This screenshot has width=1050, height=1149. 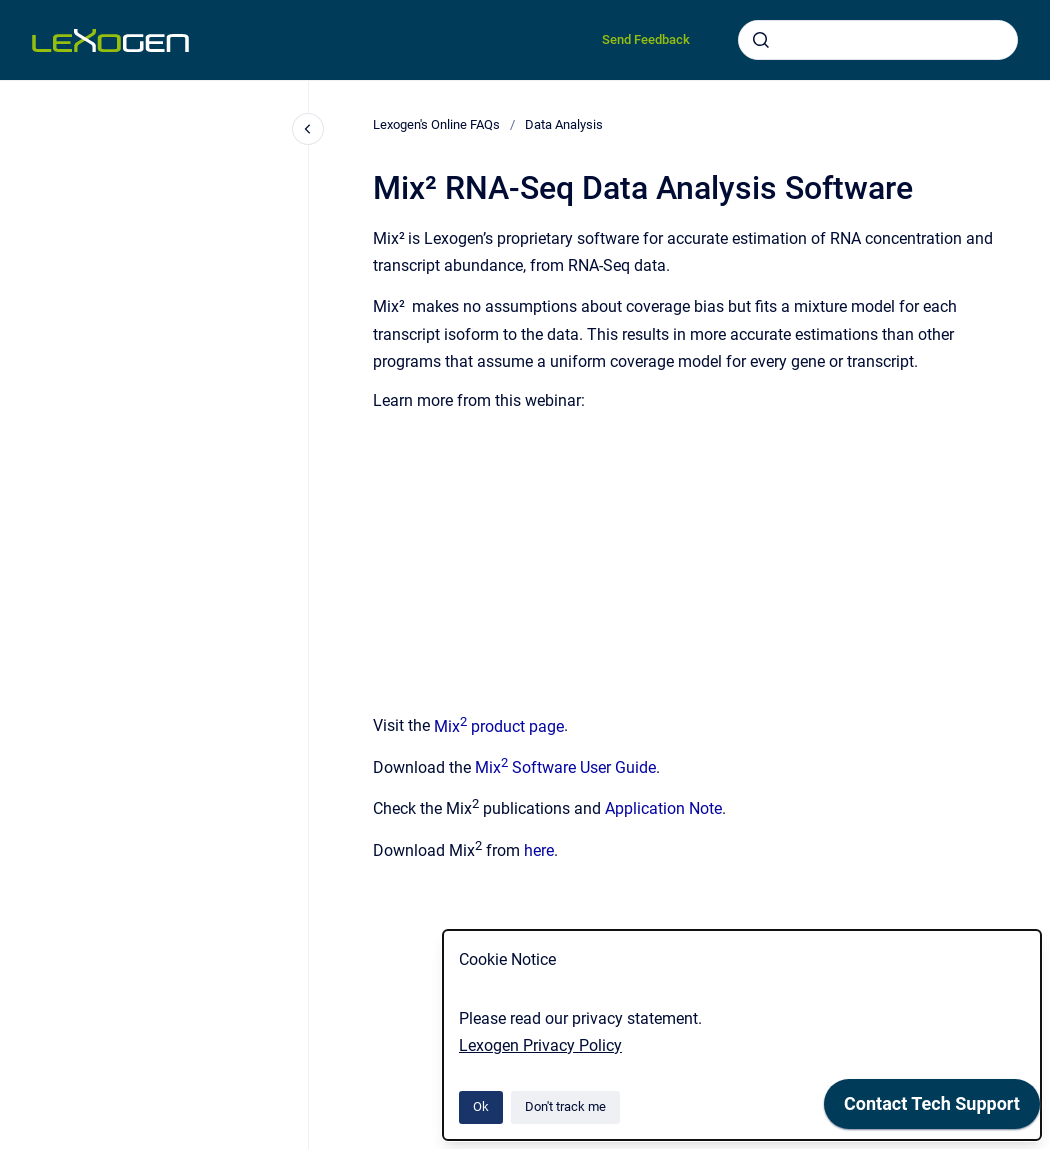 What do you see at coordinates (663, 809) in the screenshot?
I see `Application Note` at bounding box center [663, 809].